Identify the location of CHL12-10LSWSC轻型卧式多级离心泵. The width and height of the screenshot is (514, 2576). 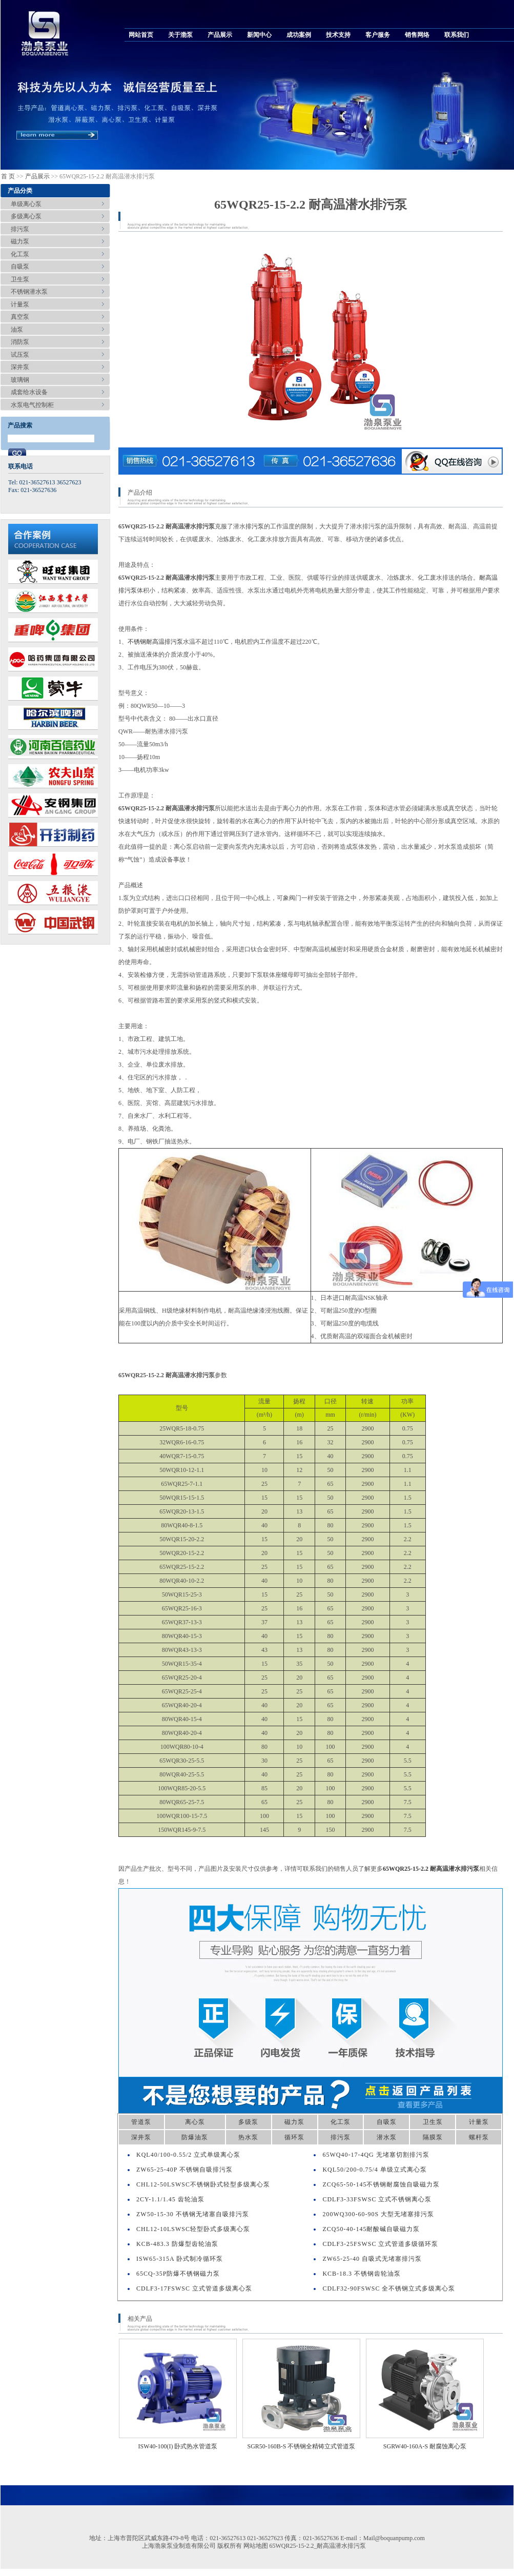
(193, 2229).